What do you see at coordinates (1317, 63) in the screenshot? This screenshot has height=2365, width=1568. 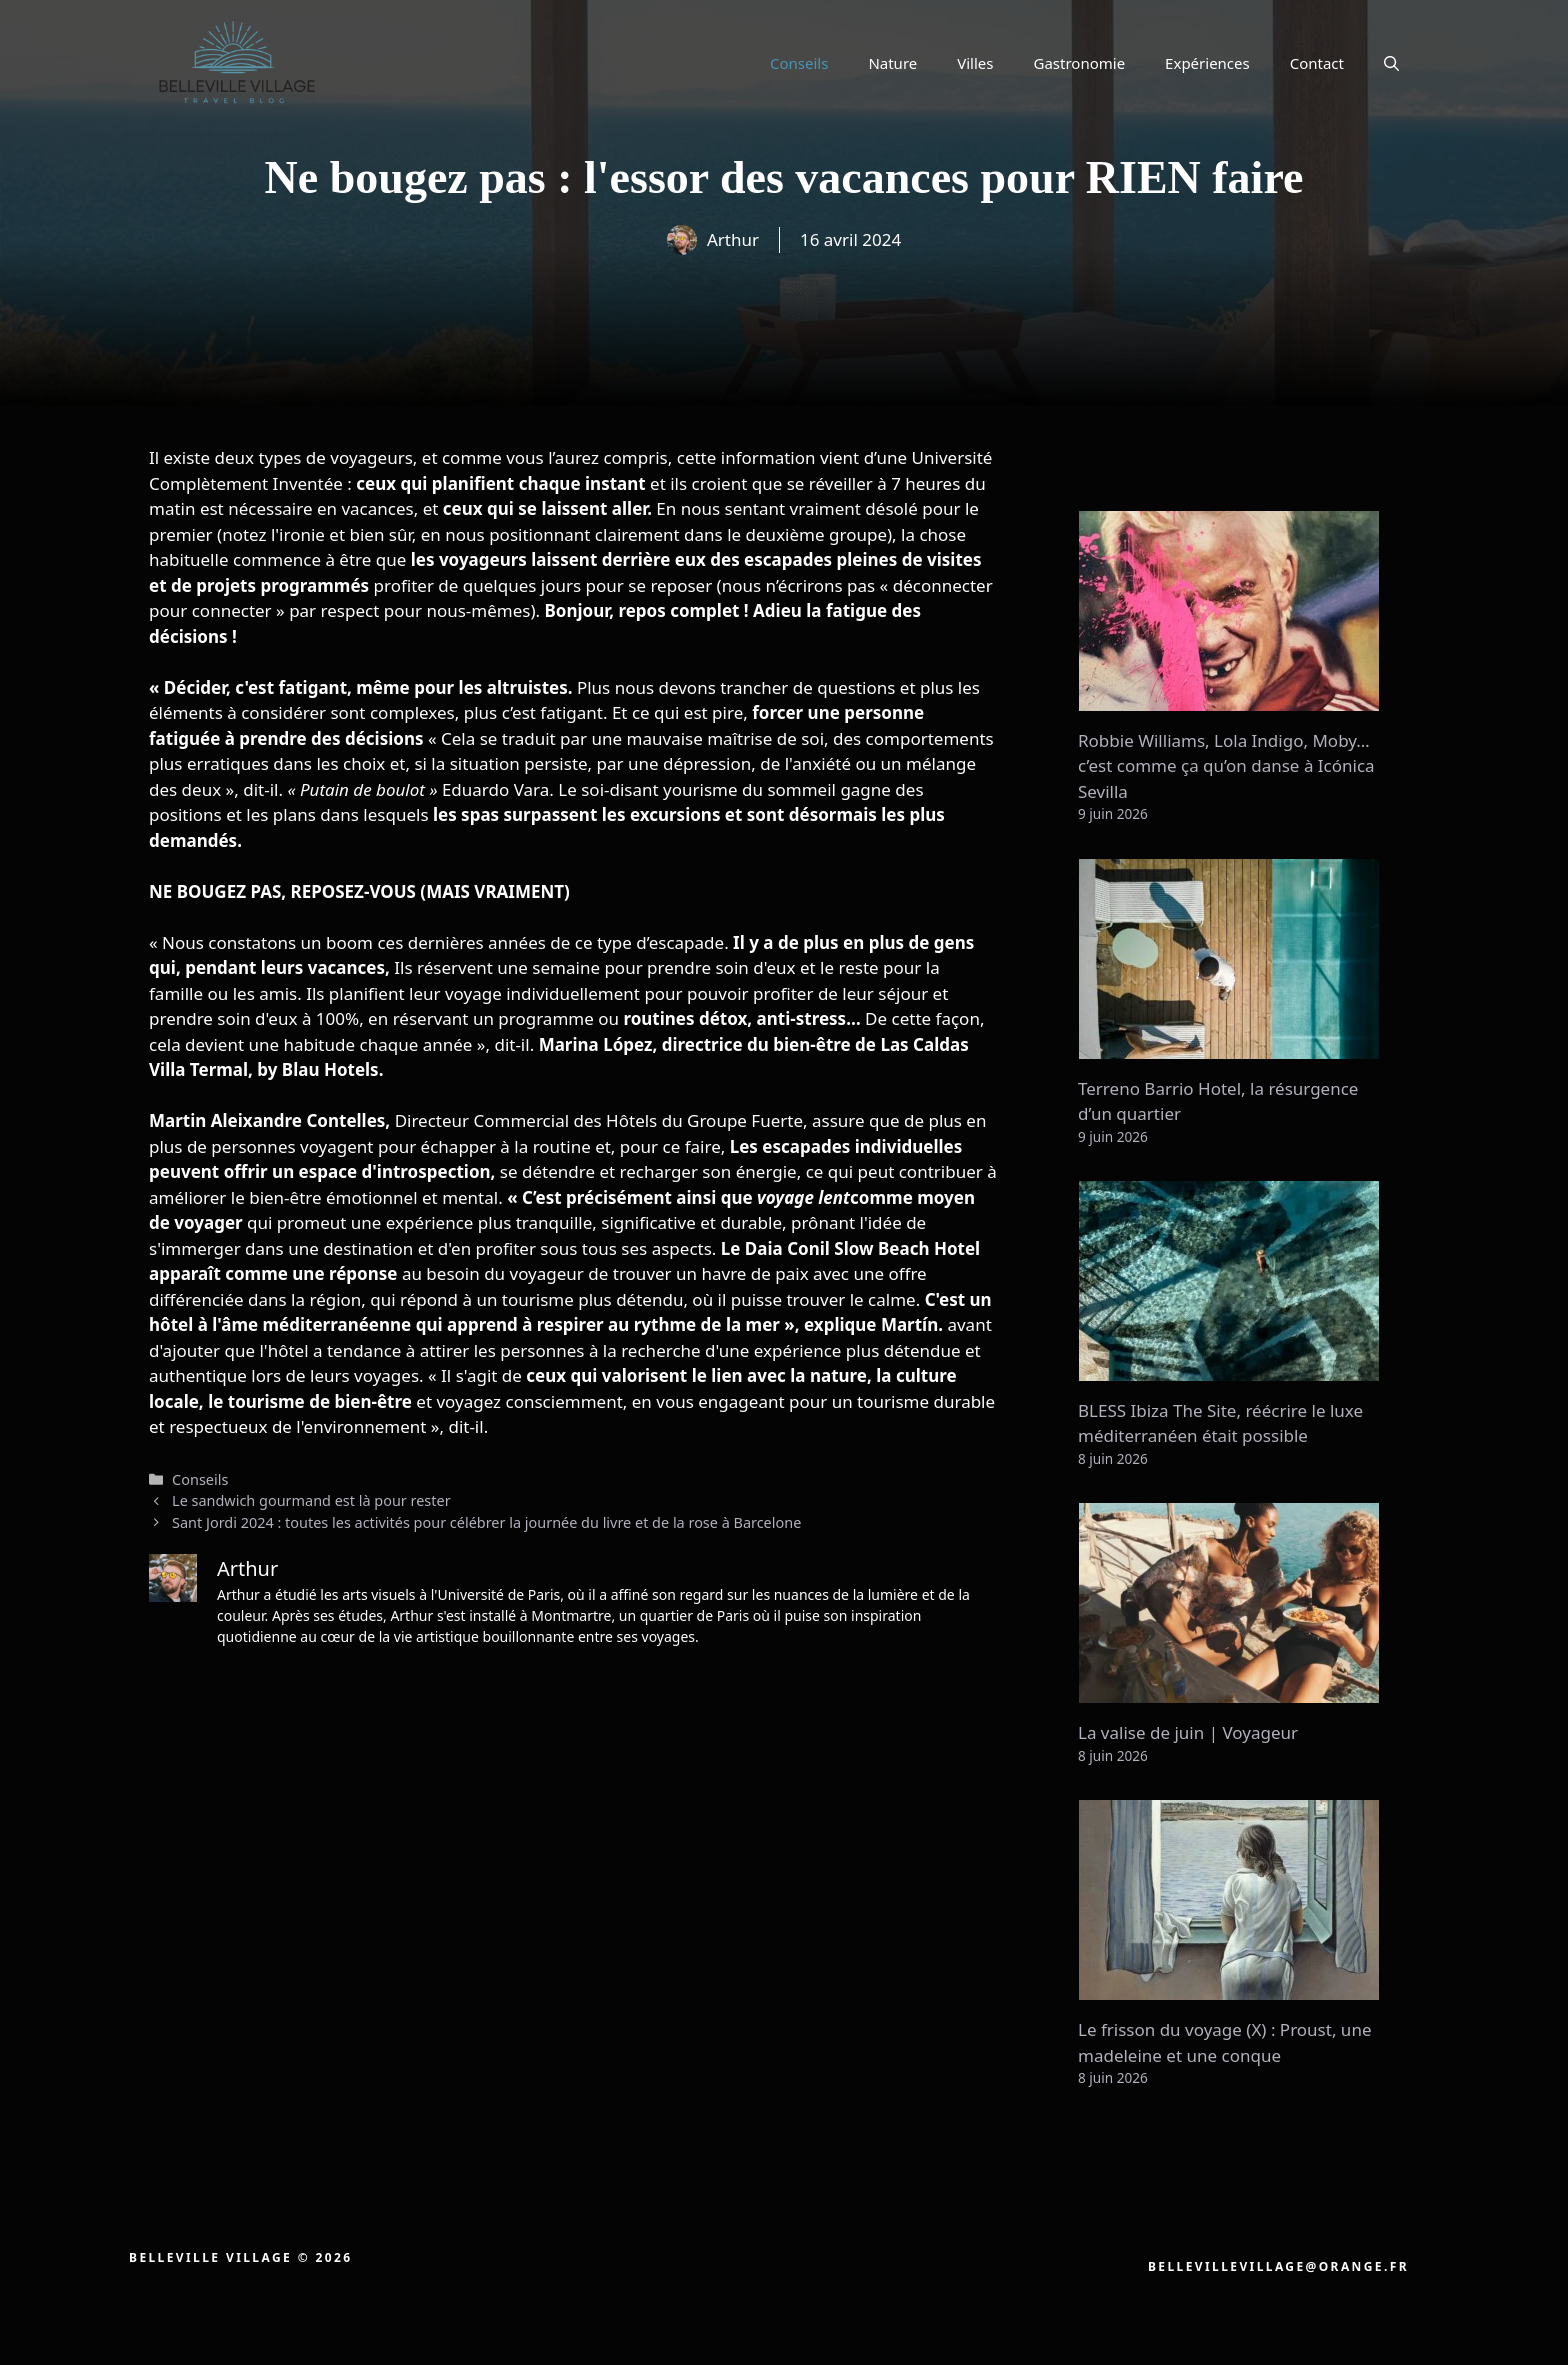 I see `Contact` at bounding box center [1317, 63].